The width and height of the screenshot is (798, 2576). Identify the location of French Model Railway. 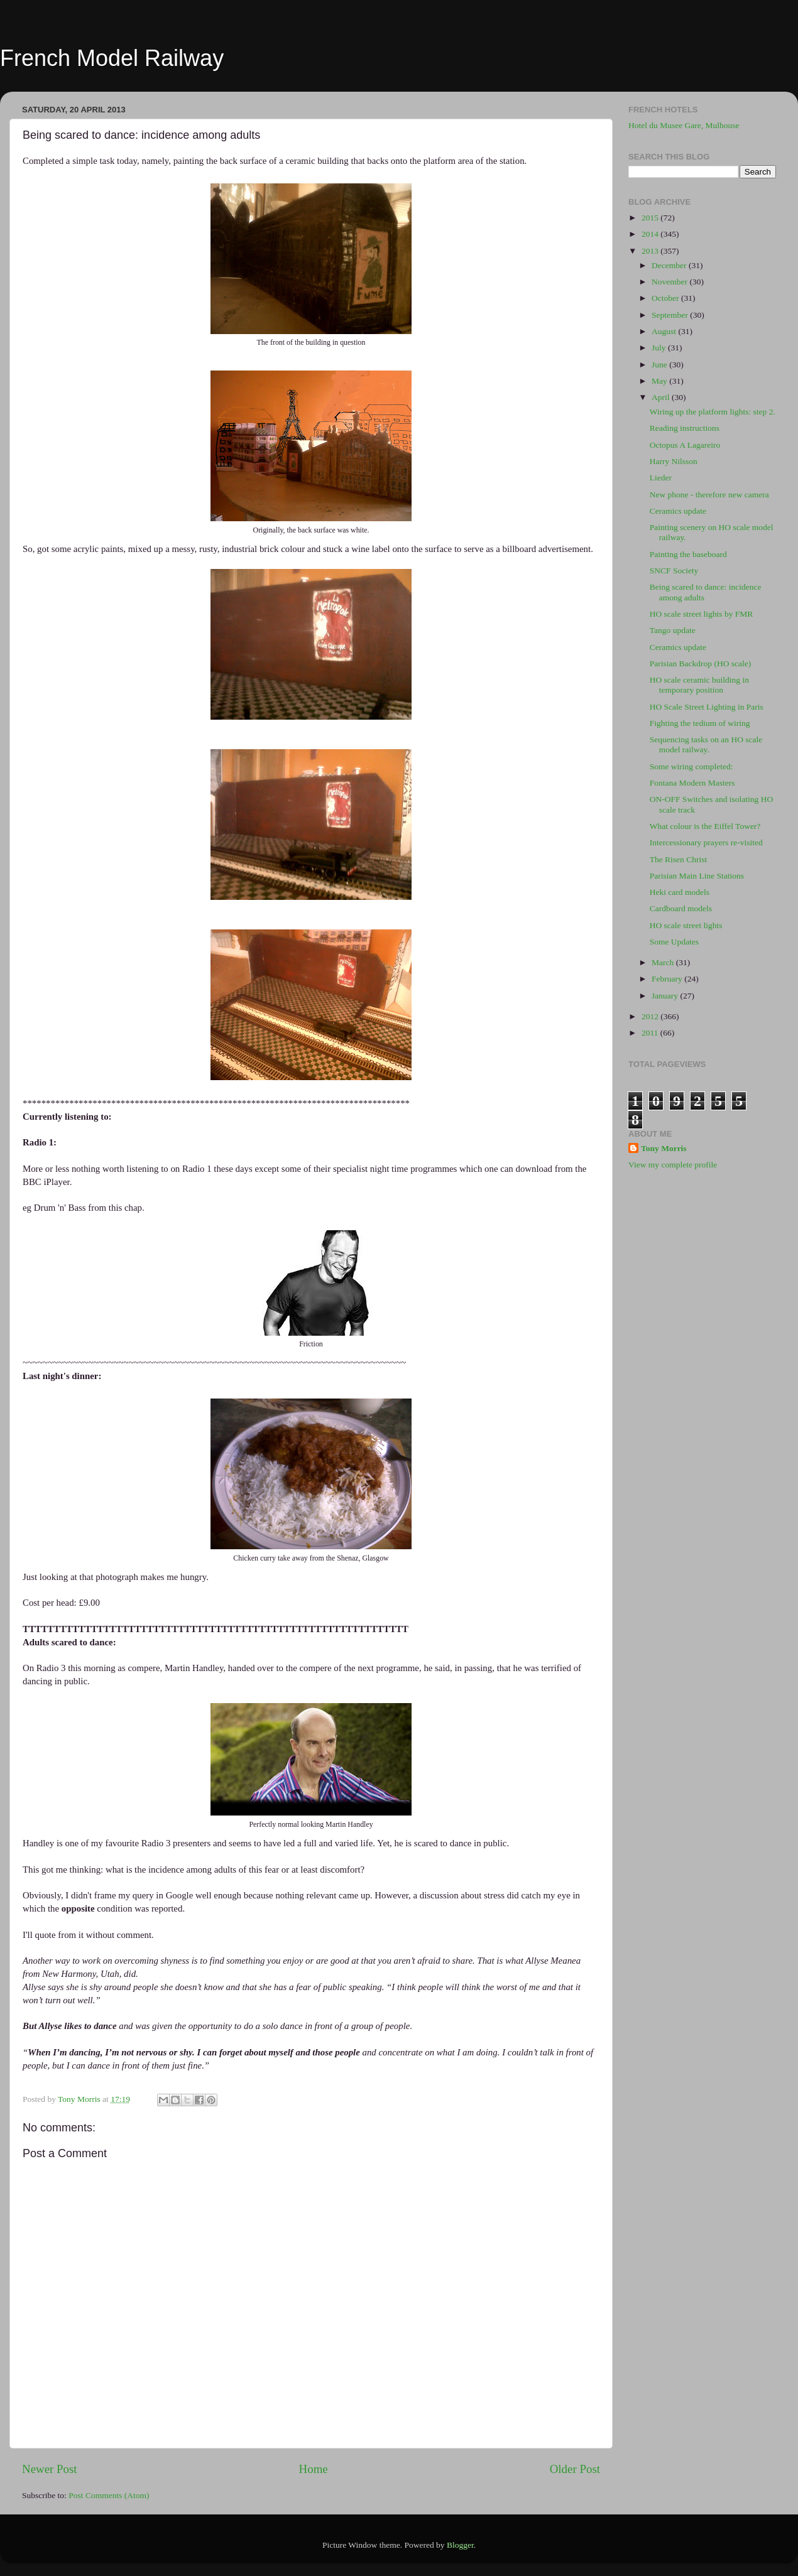
(112, 58).